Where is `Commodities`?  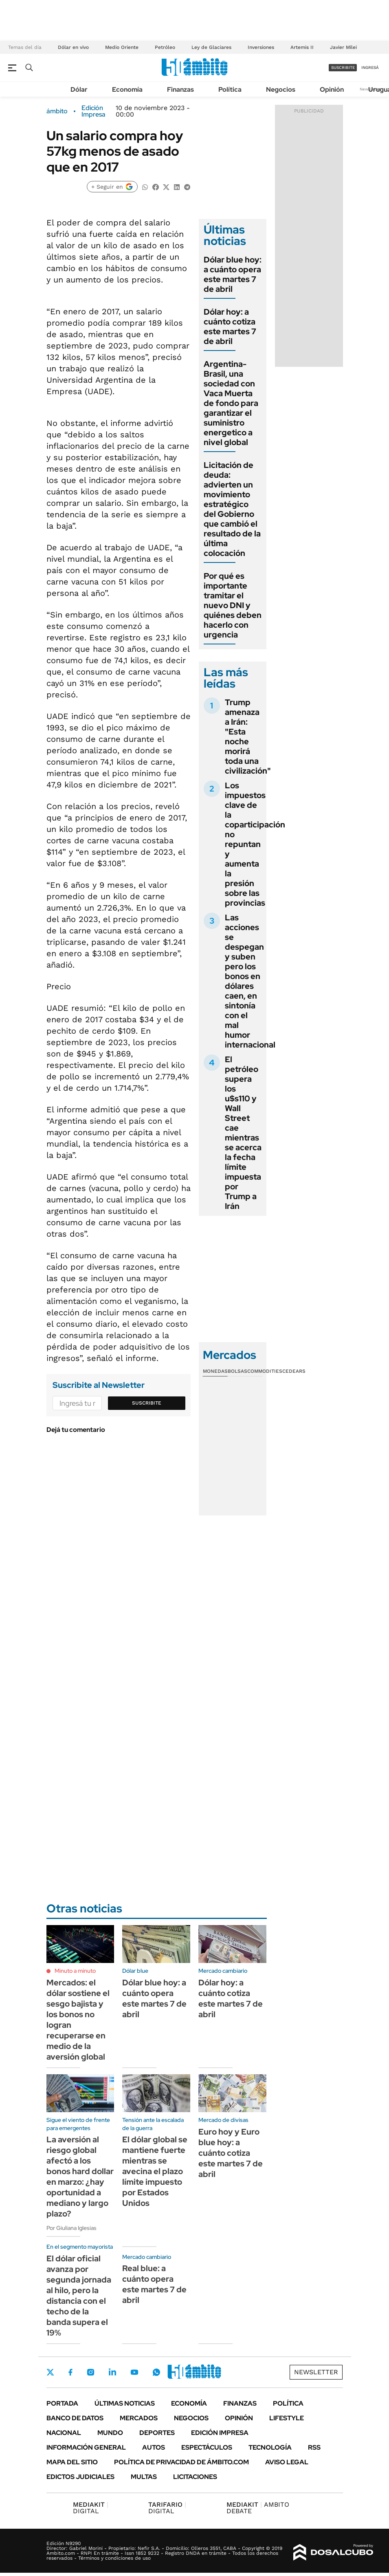 Commodities is located at coordinates (264, 1371).